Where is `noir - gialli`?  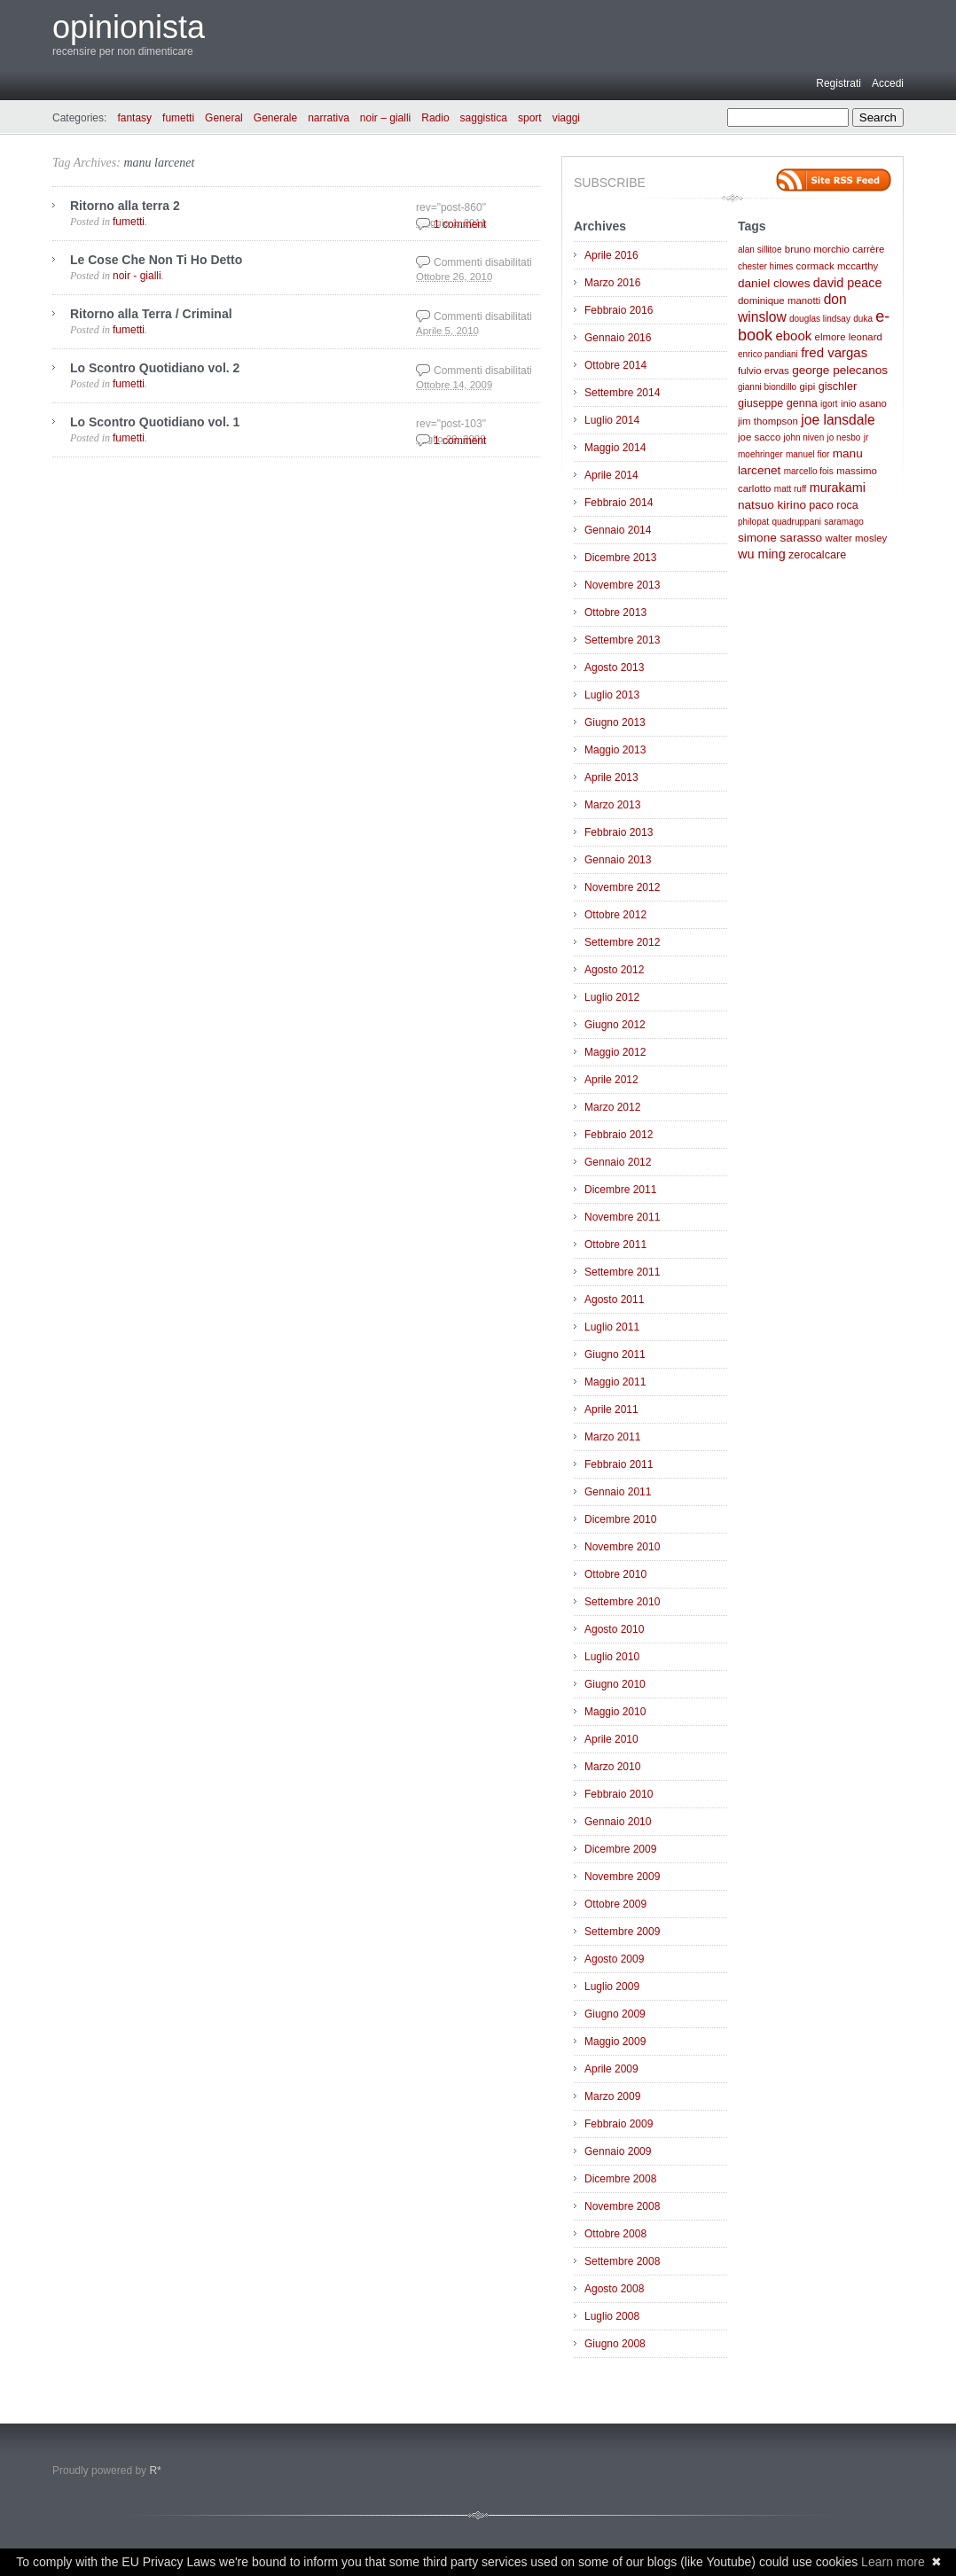 noir - gialli is located at coordinates (137, 275).